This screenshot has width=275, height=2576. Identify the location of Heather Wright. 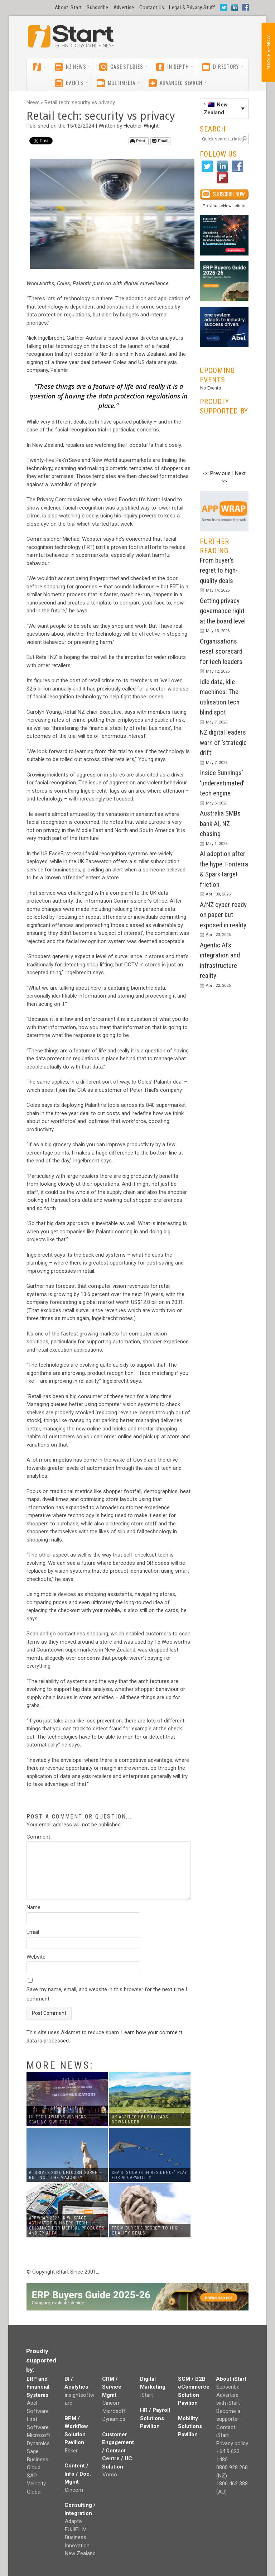
(141, 126).